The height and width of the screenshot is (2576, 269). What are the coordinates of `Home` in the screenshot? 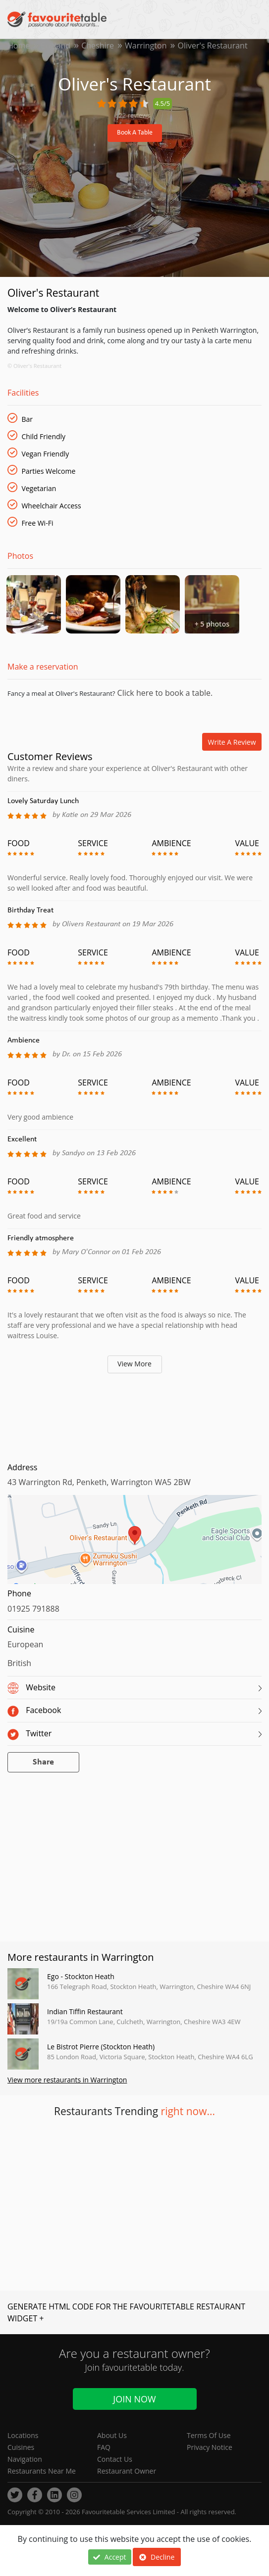 It's located at (18, 45).